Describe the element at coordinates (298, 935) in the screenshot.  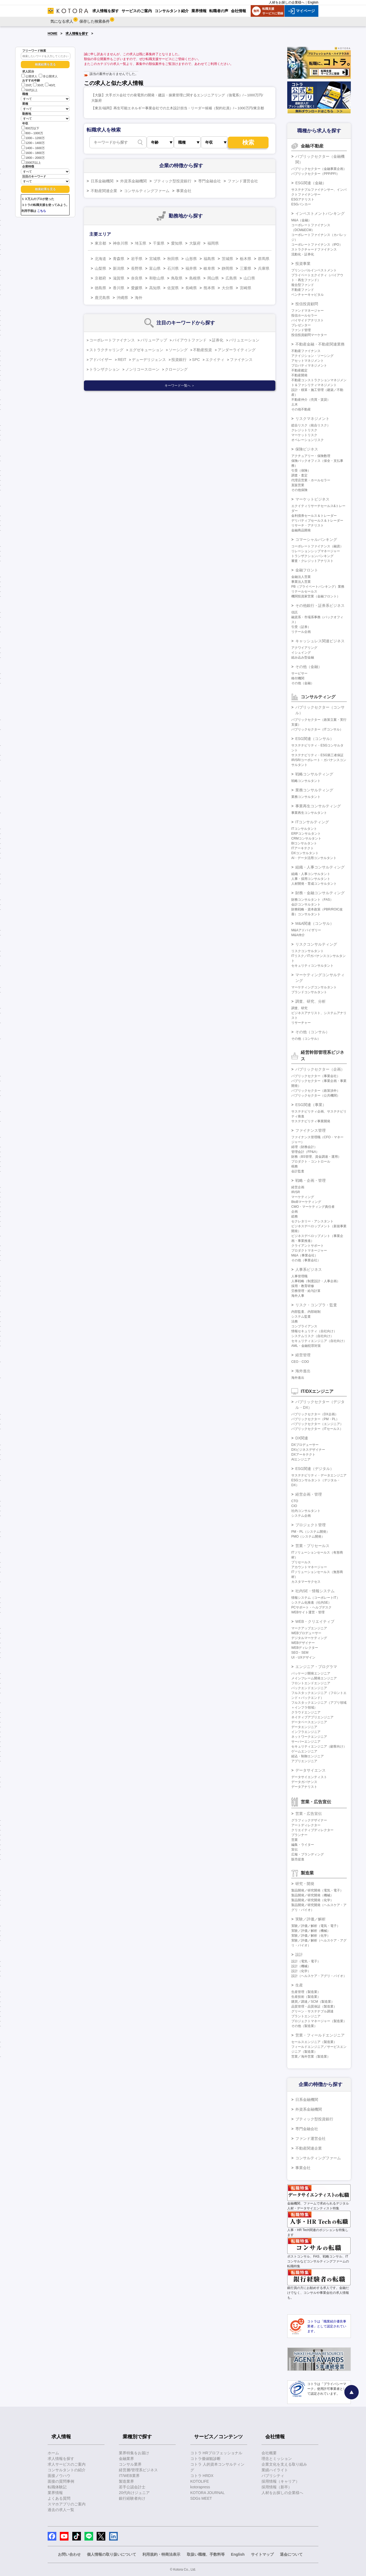
I see `M&A仲介` at that location.